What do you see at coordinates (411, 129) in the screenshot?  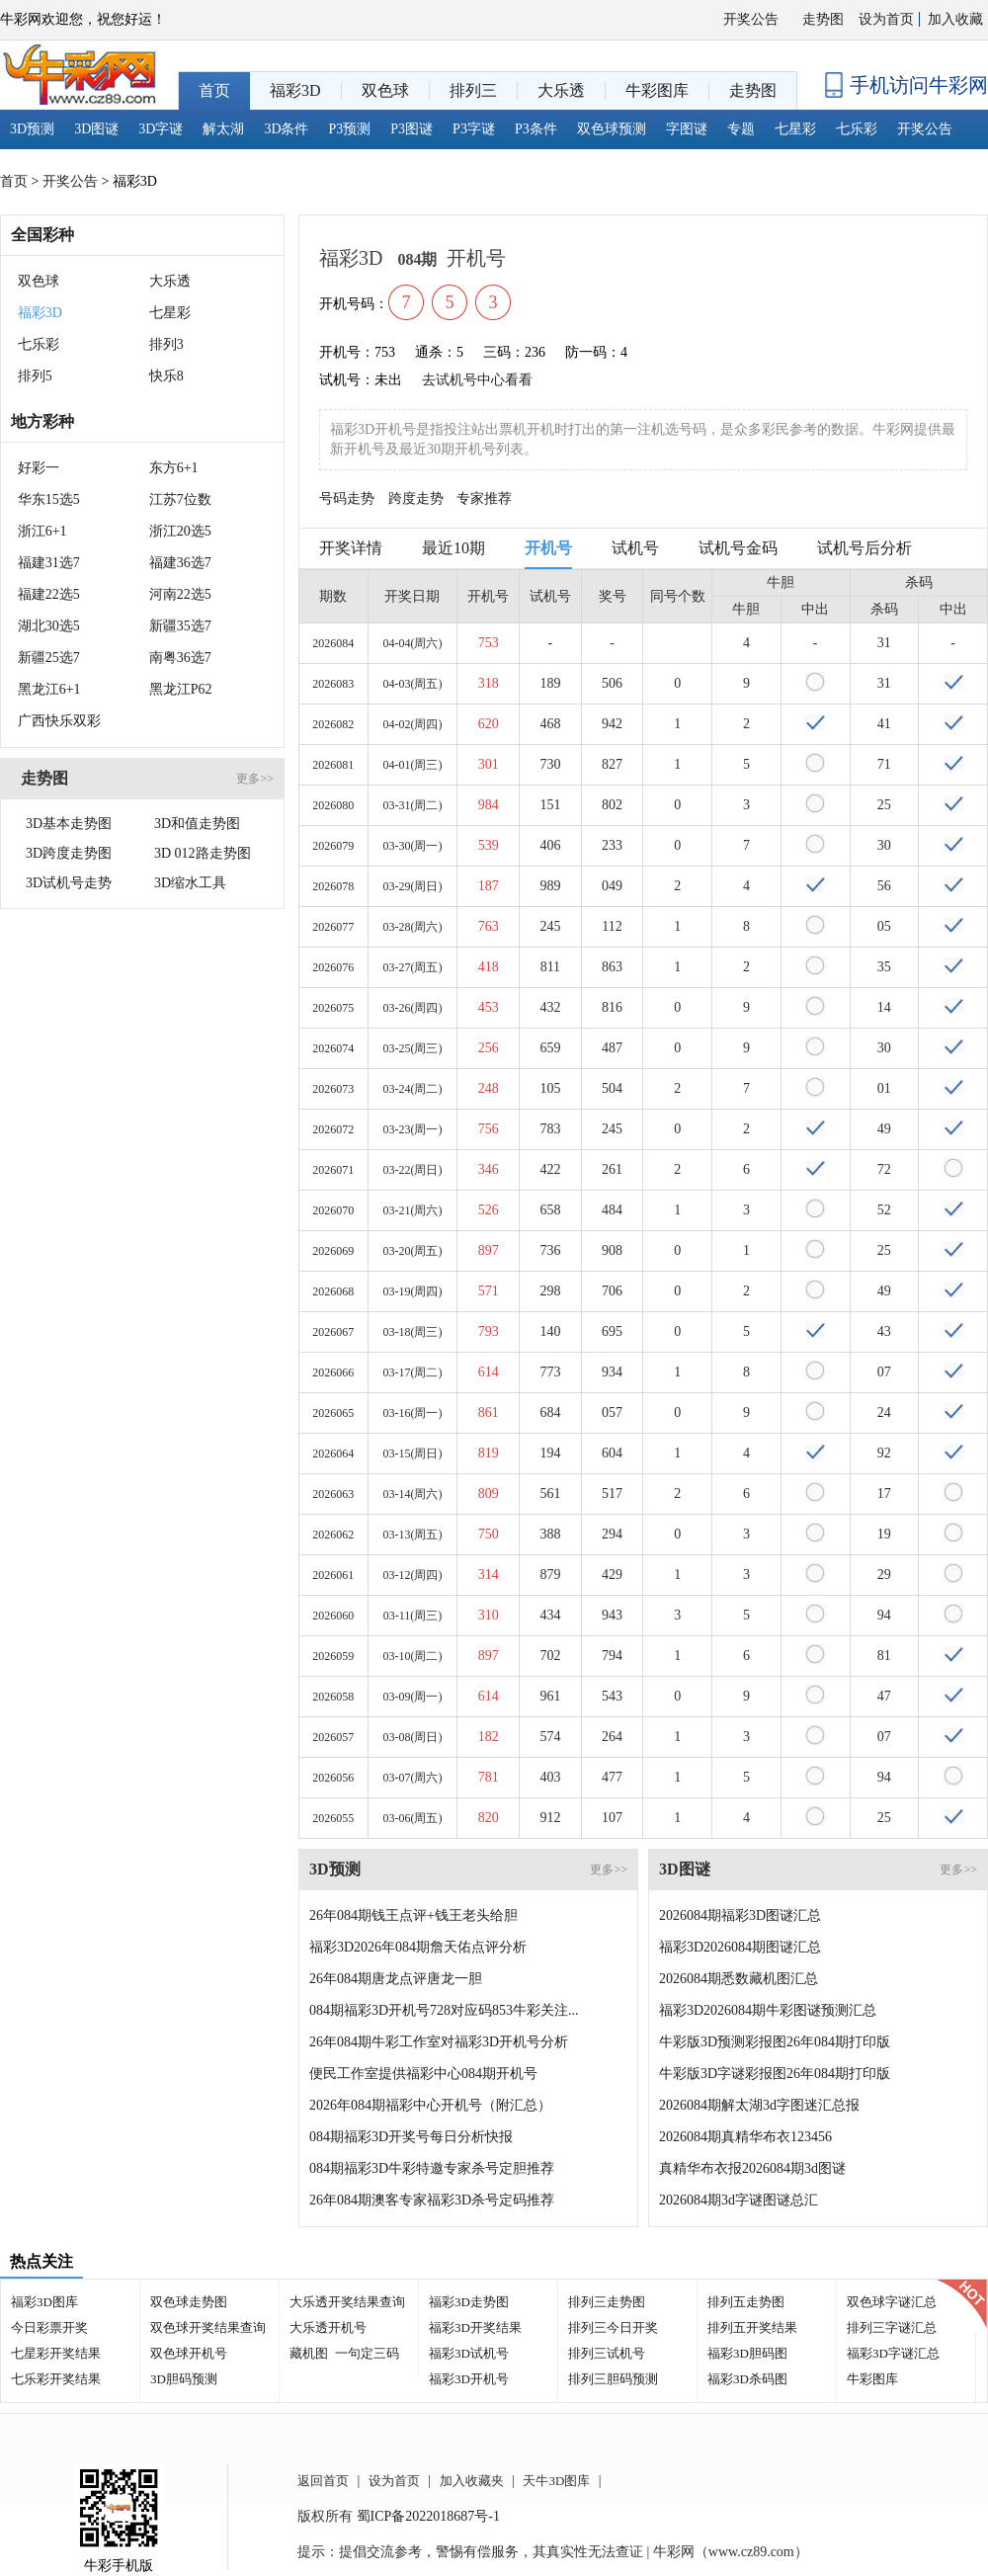 I see `P3图谜` at bounding box center [411, 129].